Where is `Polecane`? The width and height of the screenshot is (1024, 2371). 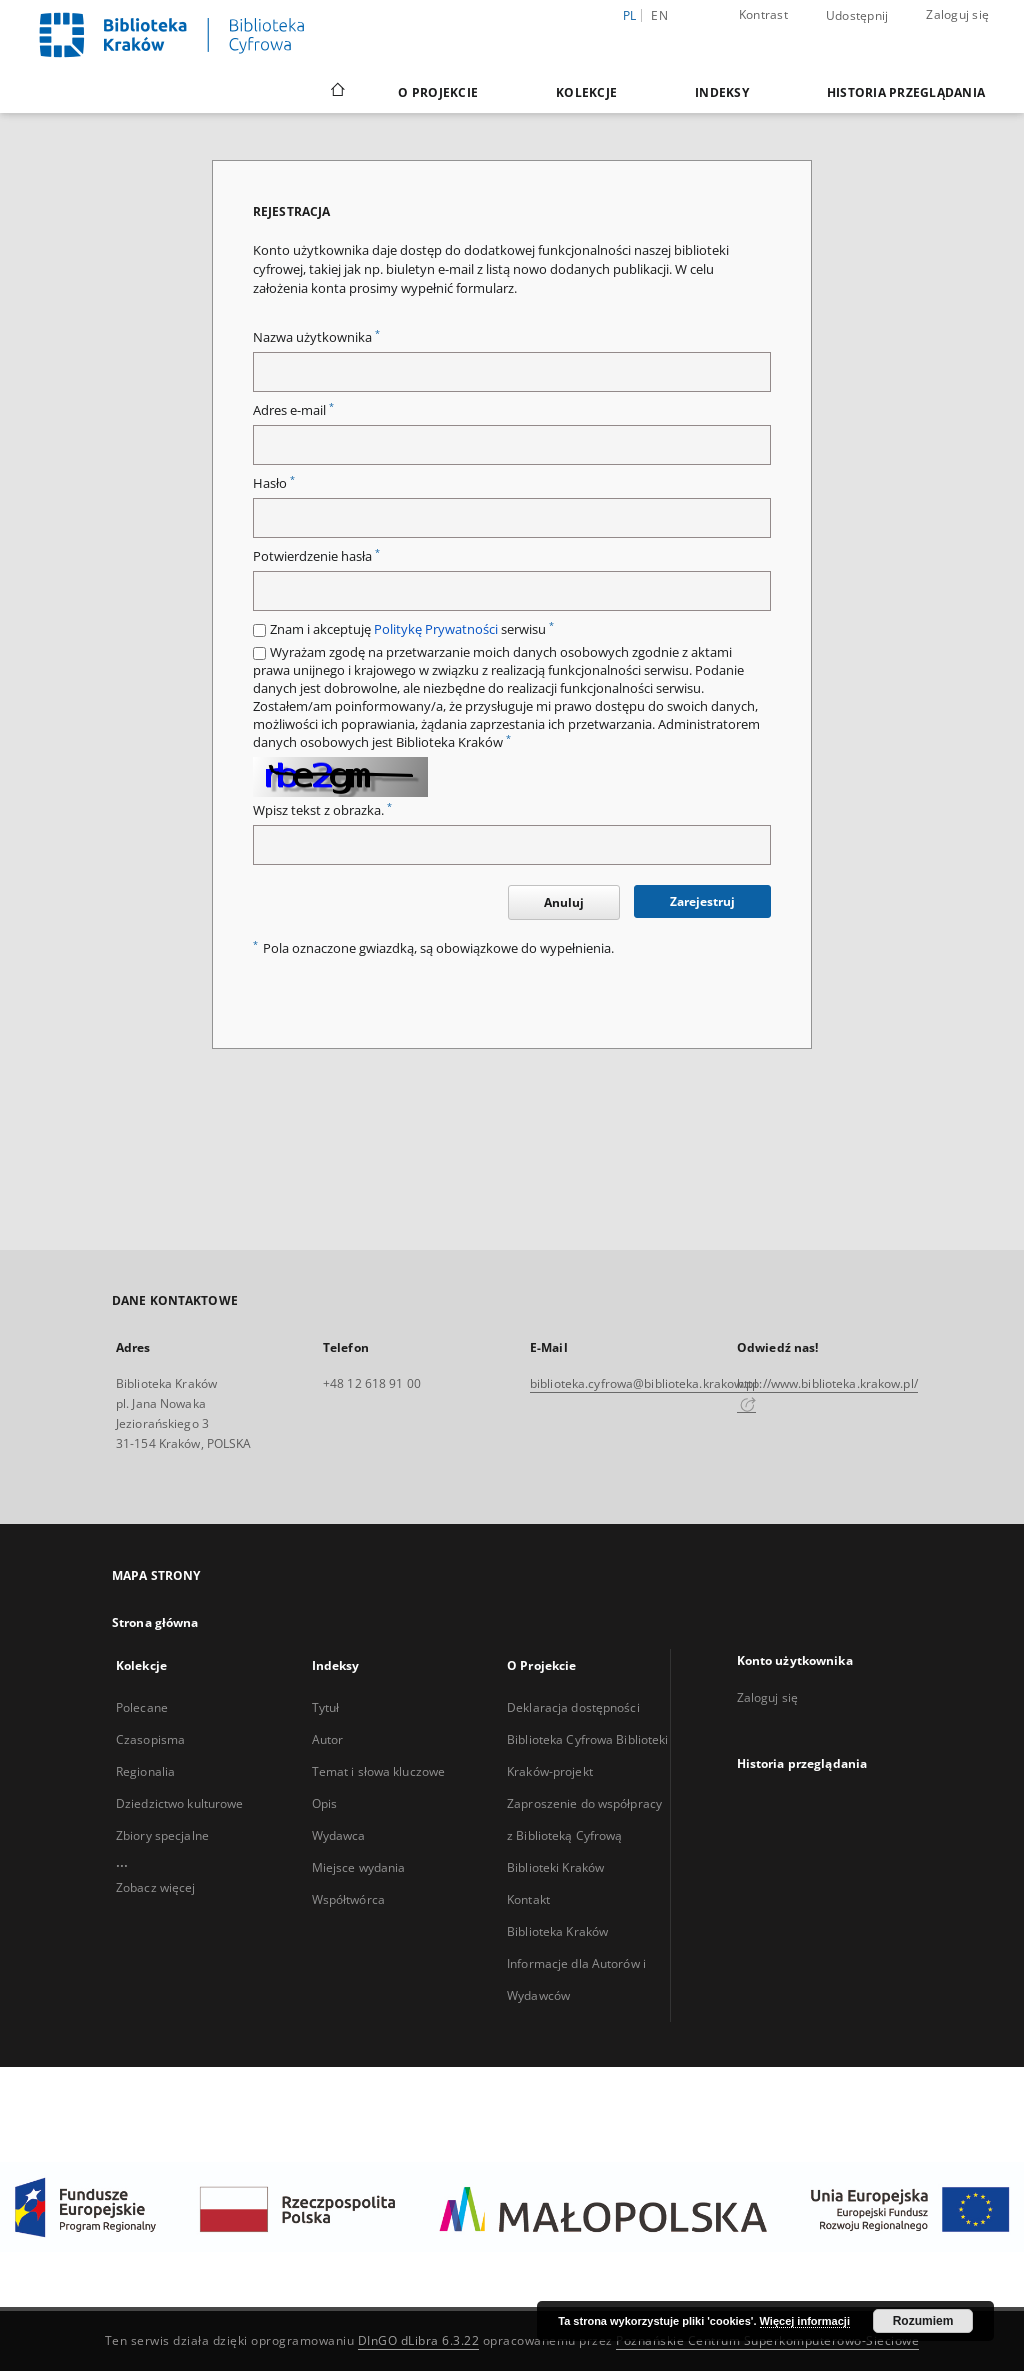 Polecane is located at coordinates (142, 1707).